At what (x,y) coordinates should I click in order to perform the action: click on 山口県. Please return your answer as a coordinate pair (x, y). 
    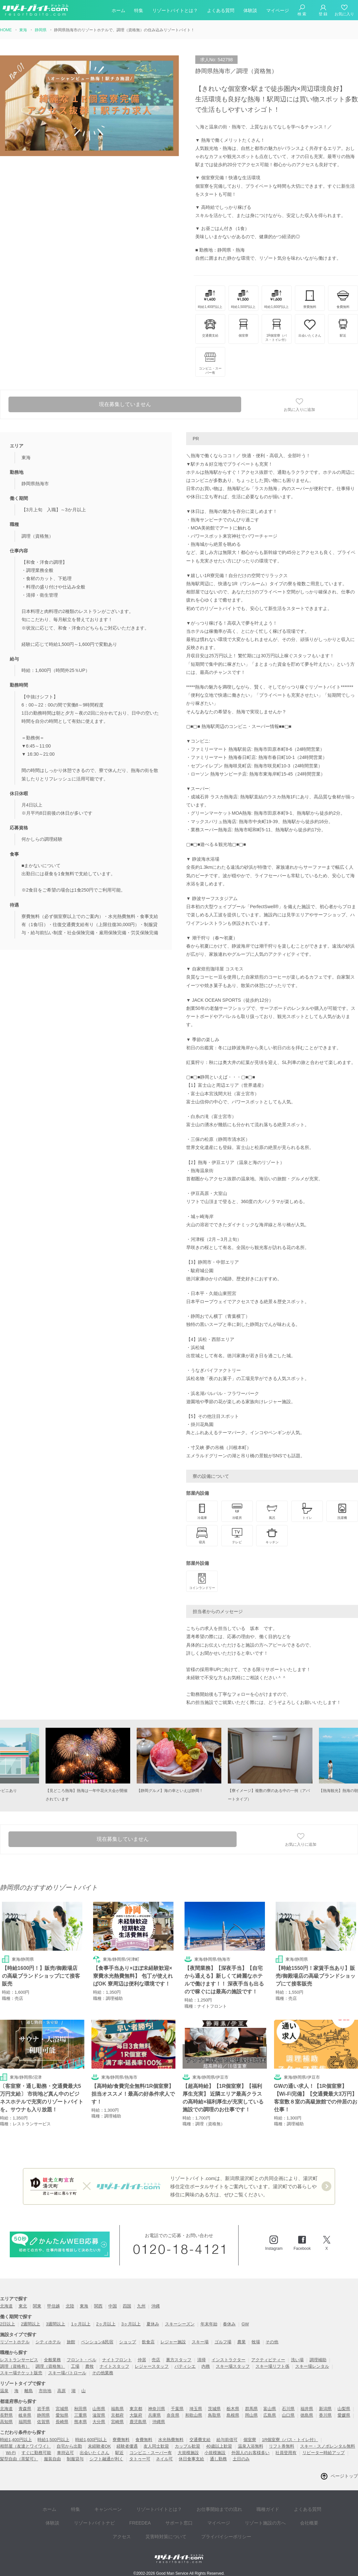
    Looking at the image, I should click on (288, 2416).